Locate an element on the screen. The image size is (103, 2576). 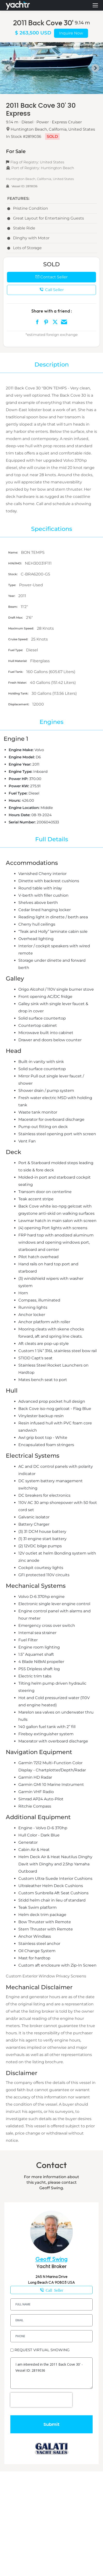
Fresh Water: is located at coordinates (17, 682).